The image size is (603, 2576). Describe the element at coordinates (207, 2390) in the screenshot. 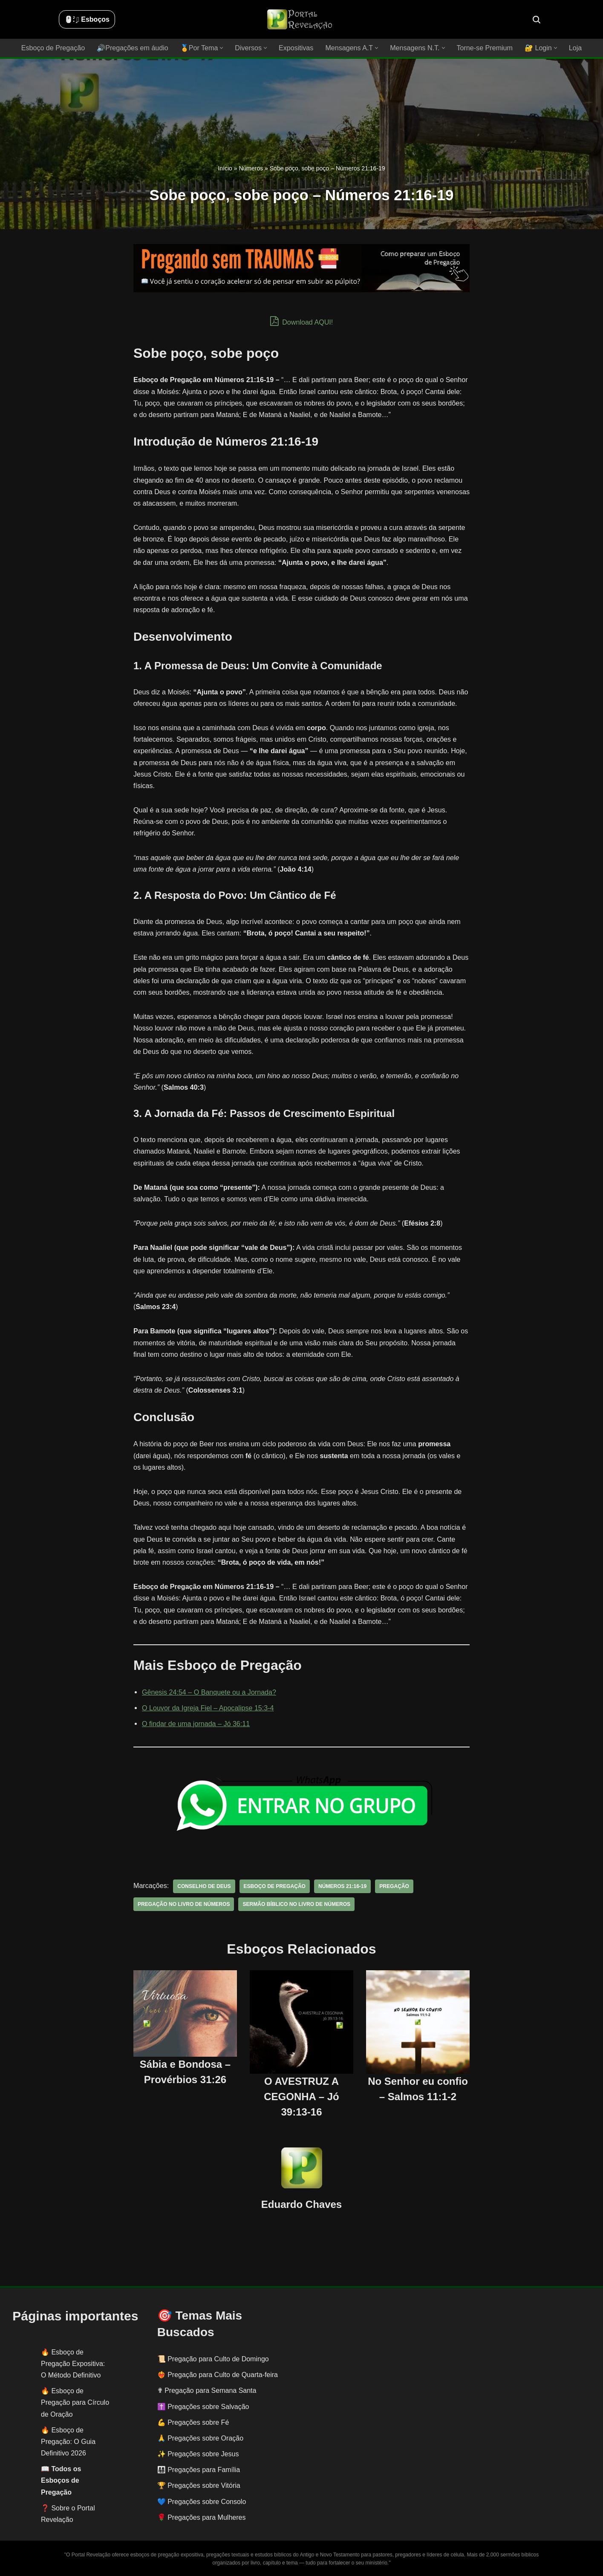

I see `✟ Pregação para Semana Santa` at that location.